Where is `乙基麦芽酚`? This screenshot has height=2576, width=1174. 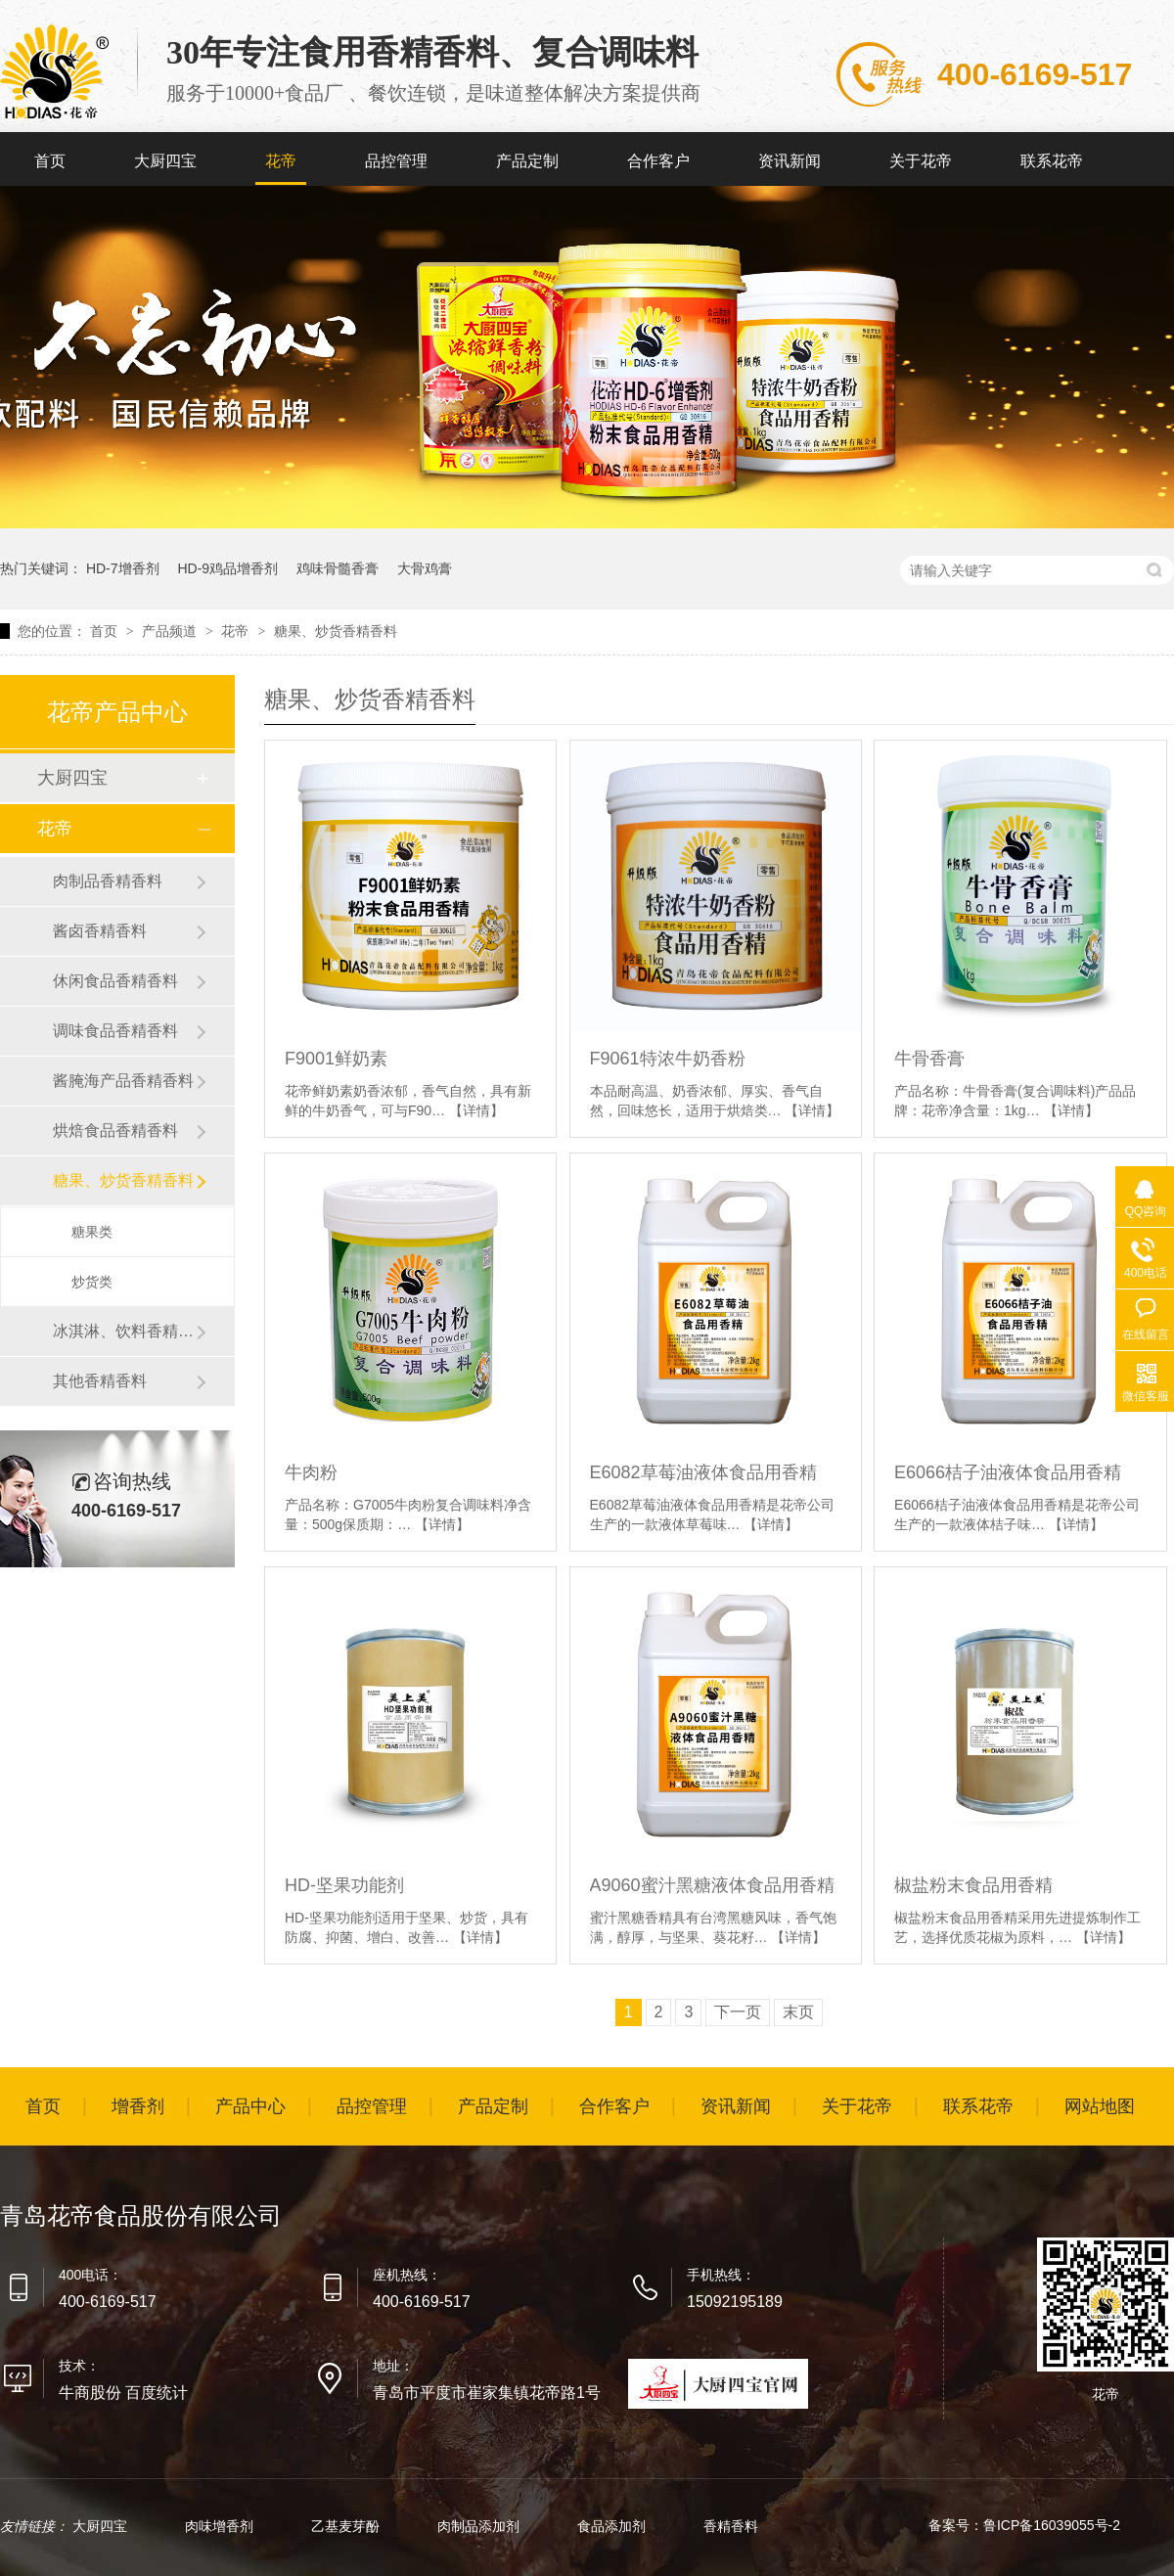 乙基麦芽酚 is located at coordinates (347, 2526).